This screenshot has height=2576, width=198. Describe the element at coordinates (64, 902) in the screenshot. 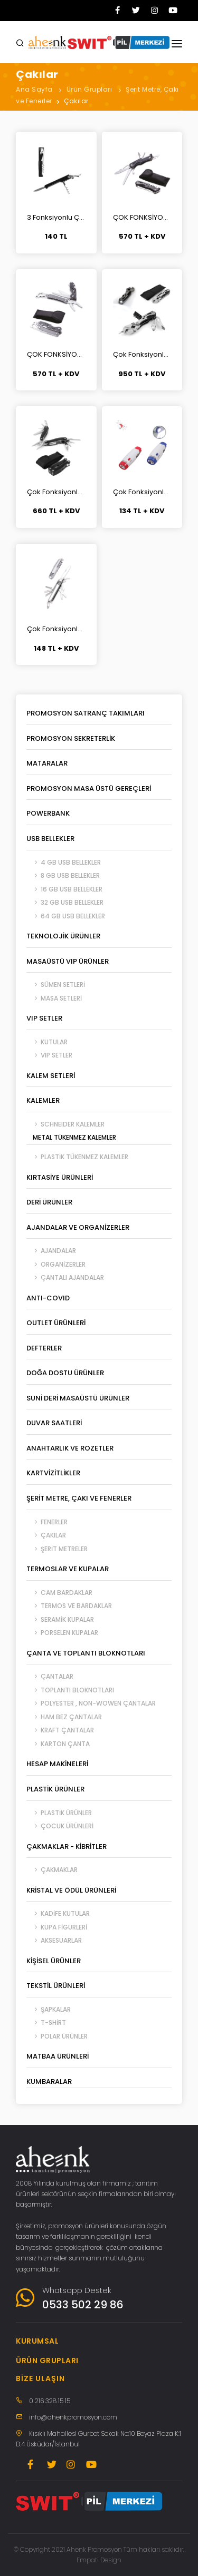

I see `32 GB USB Bellekler` at that location.